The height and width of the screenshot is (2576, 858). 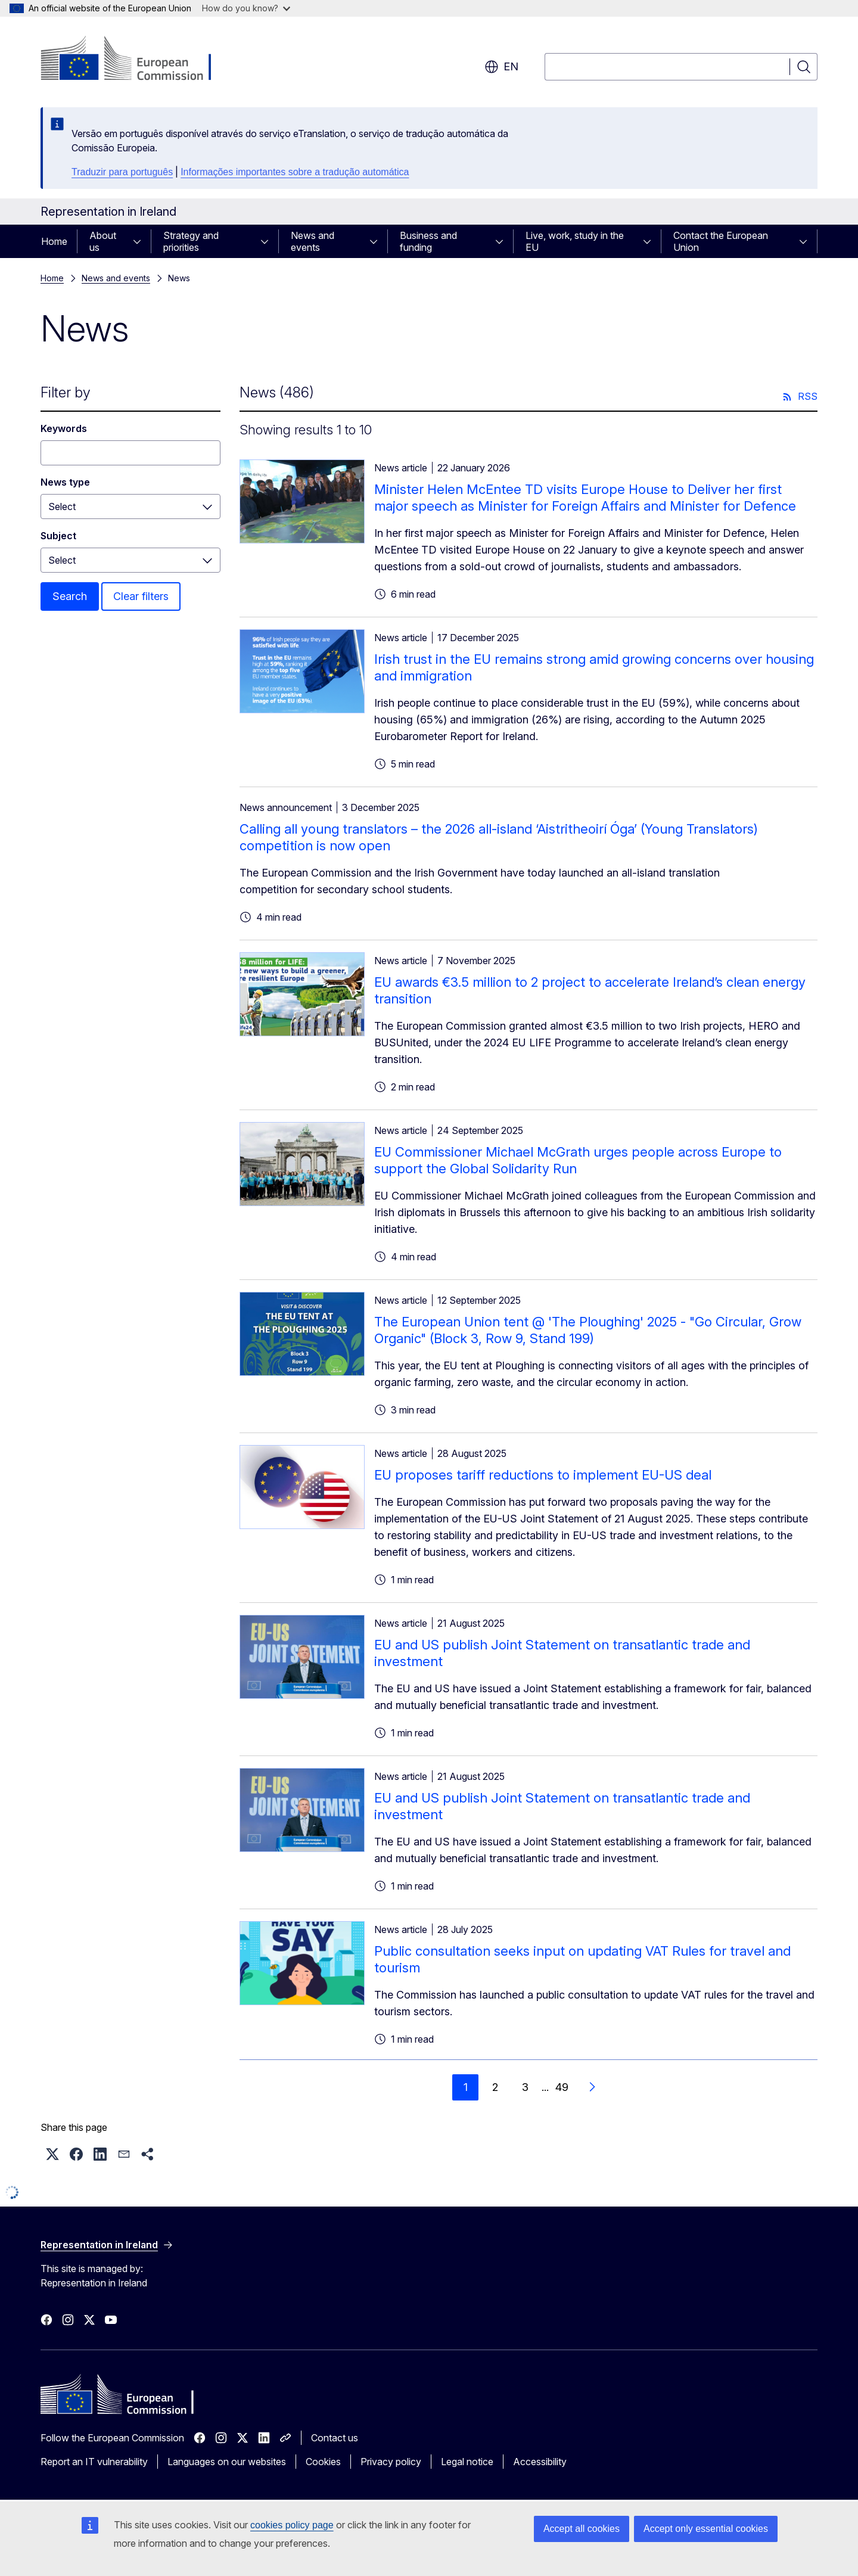 What do you see at coordinates (94, 2462) in the screenshot?
I see `Report an IT vulnerability` at bounding box center [94, 2462].